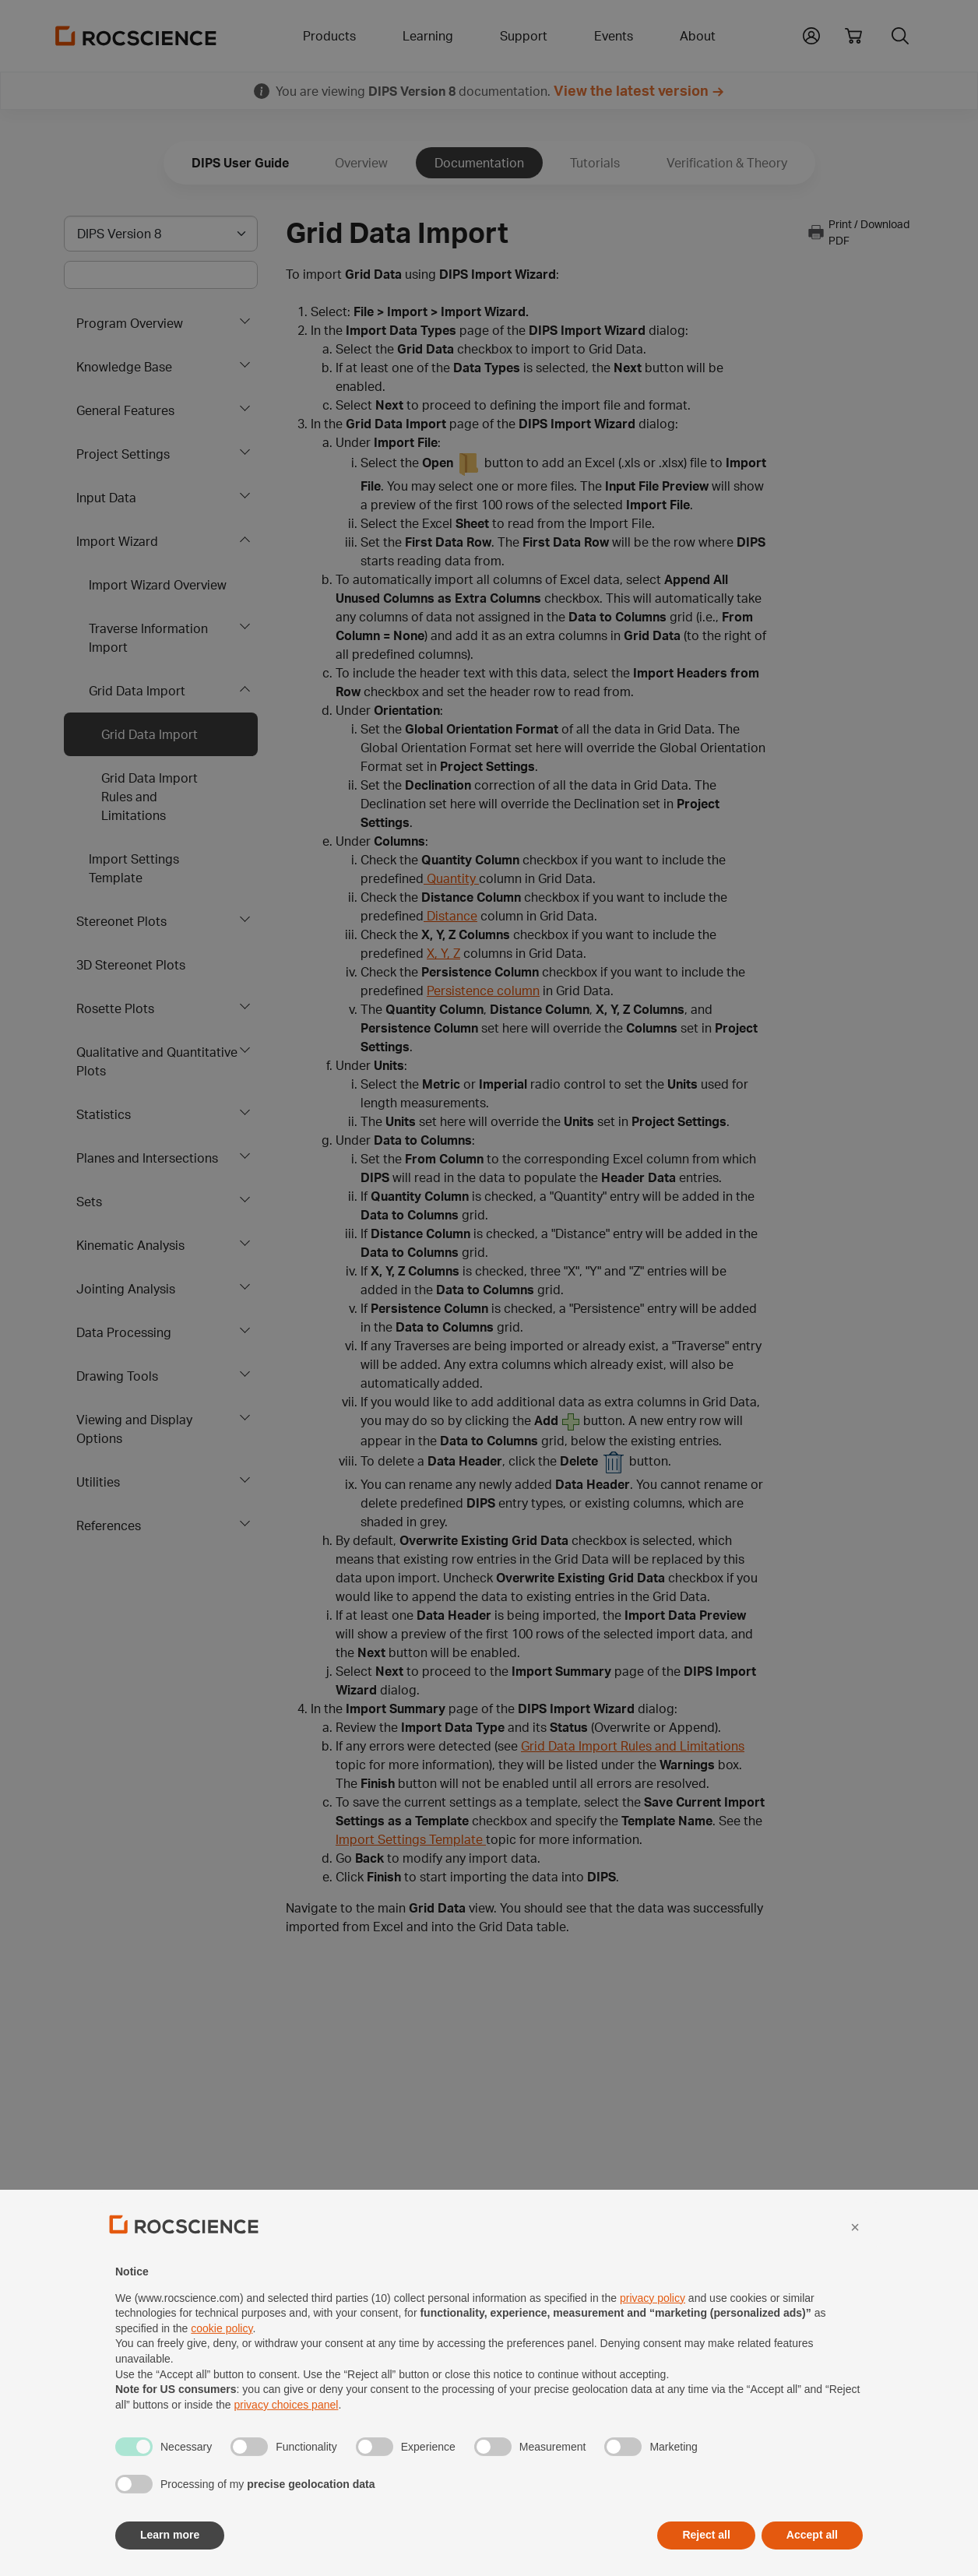  I want to click on Utilities, so click(98, 1482).